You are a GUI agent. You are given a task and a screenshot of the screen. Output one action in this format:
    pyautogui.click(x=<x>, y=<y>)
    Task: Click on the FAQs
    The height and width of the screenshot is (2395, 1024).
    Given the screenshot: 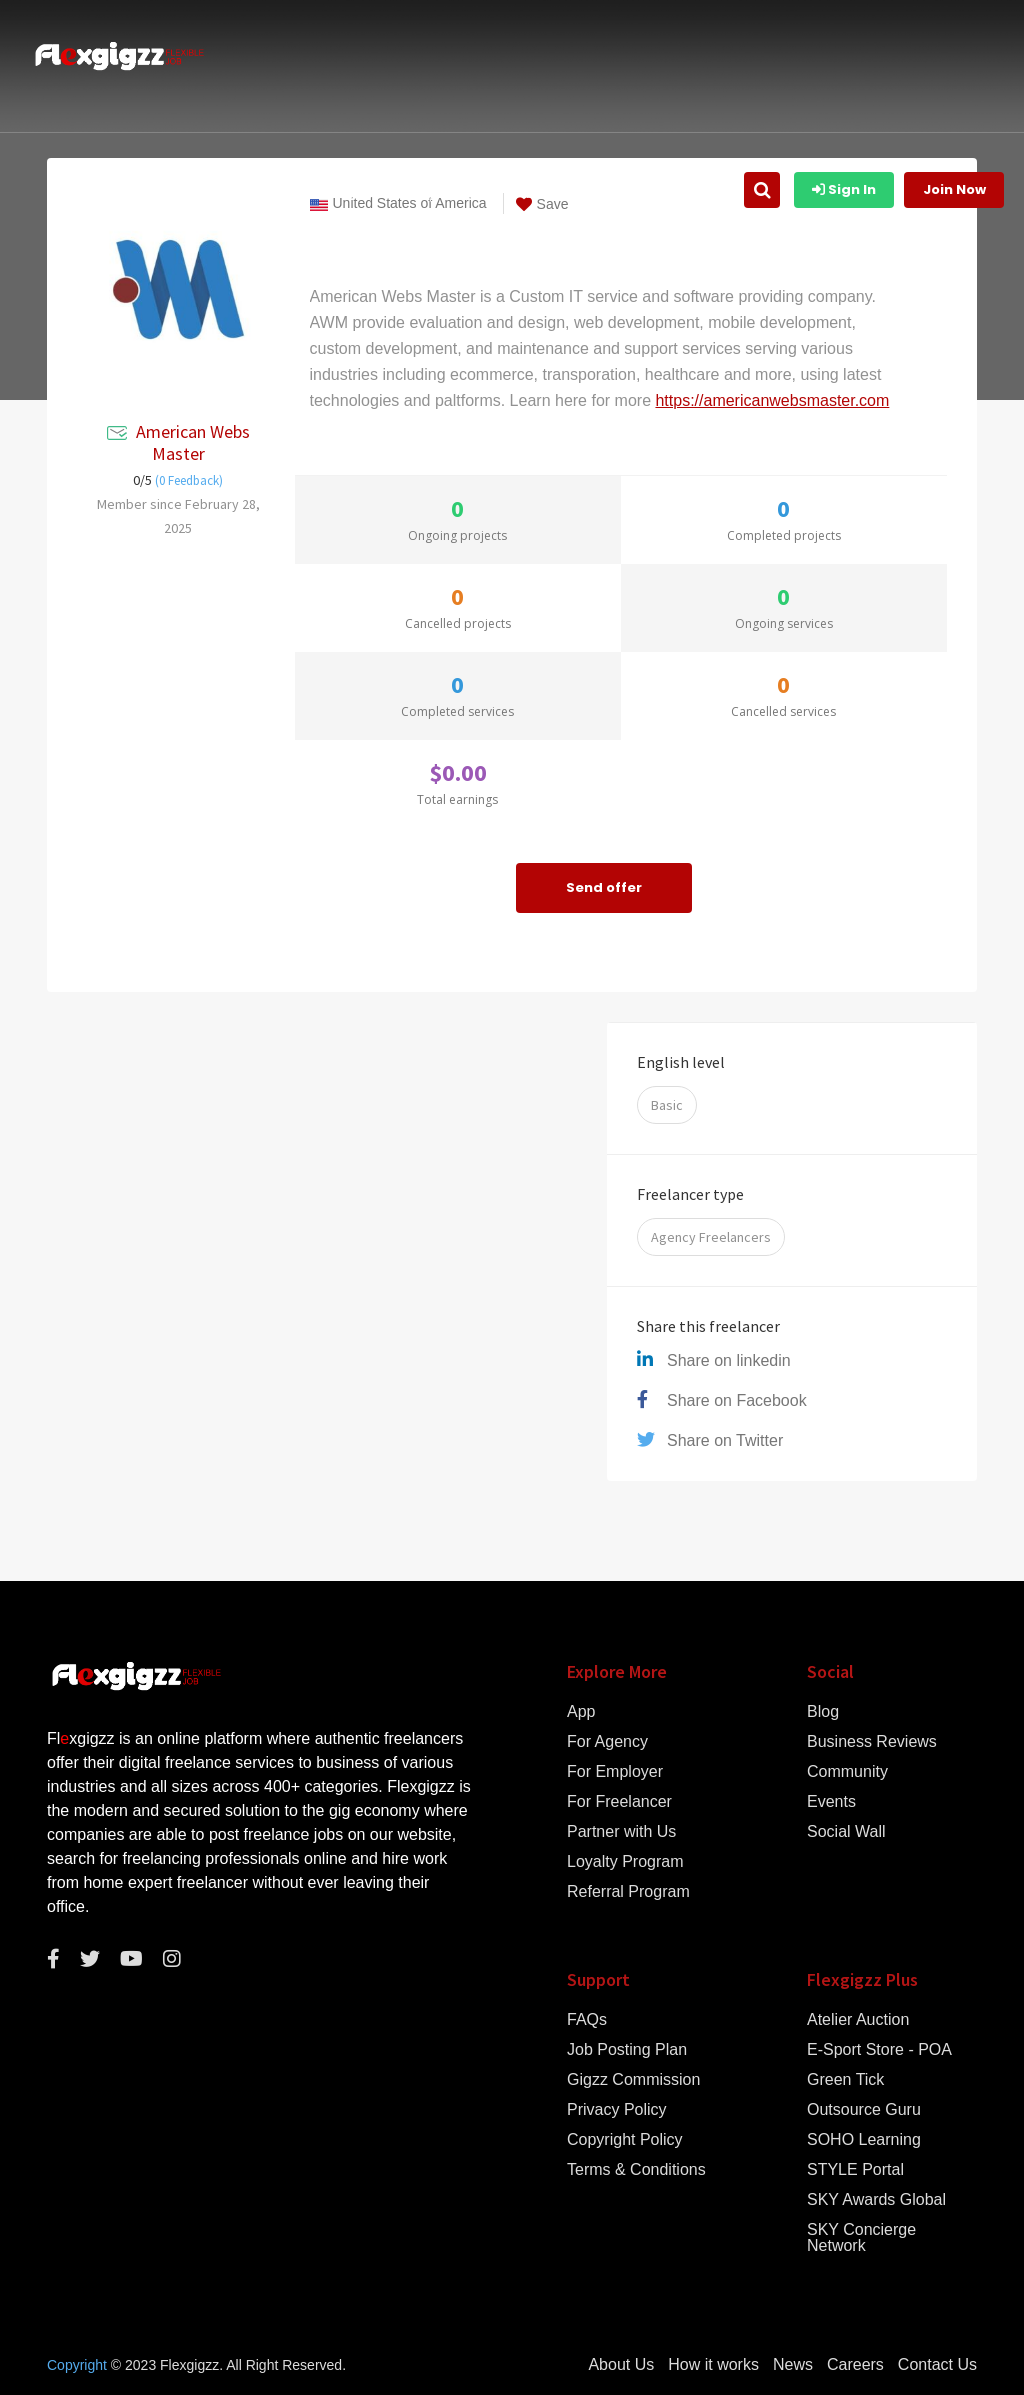 What is the action you would take?
    pyautogui.click(x=587, y=2020)
    